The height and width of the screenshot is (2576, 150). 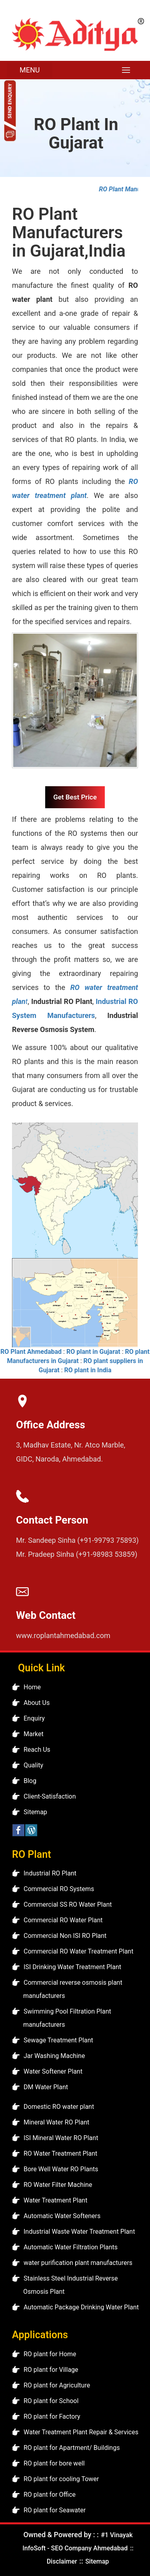 What do you see at coordinates (55, 2510) in the screenshot?
I see `RO plant for Seawater` at bounding box center [55, 2510].